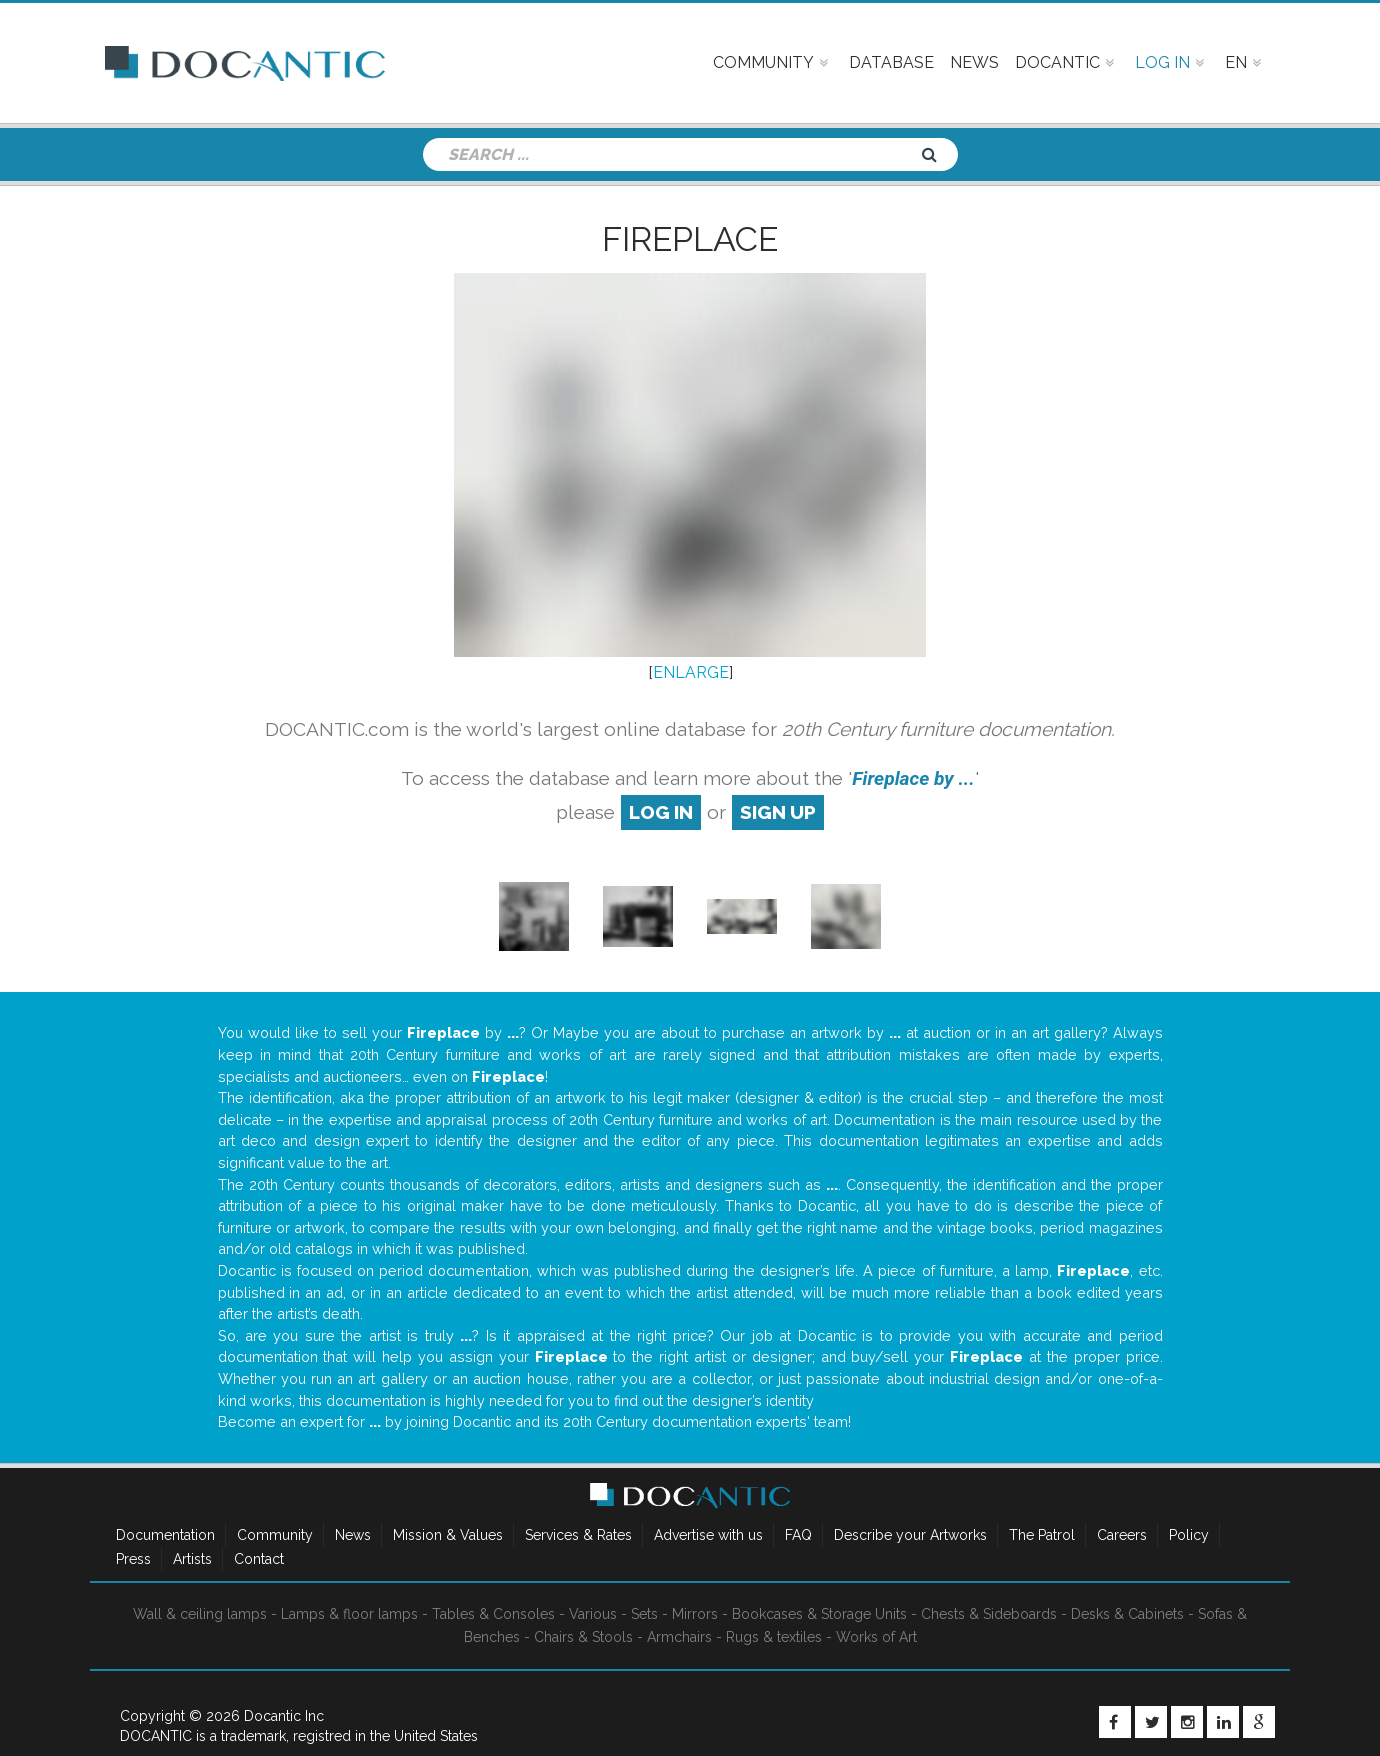  Describe the element at coordinates (275, 1535) in the screenshot. I see `Community` at that location.